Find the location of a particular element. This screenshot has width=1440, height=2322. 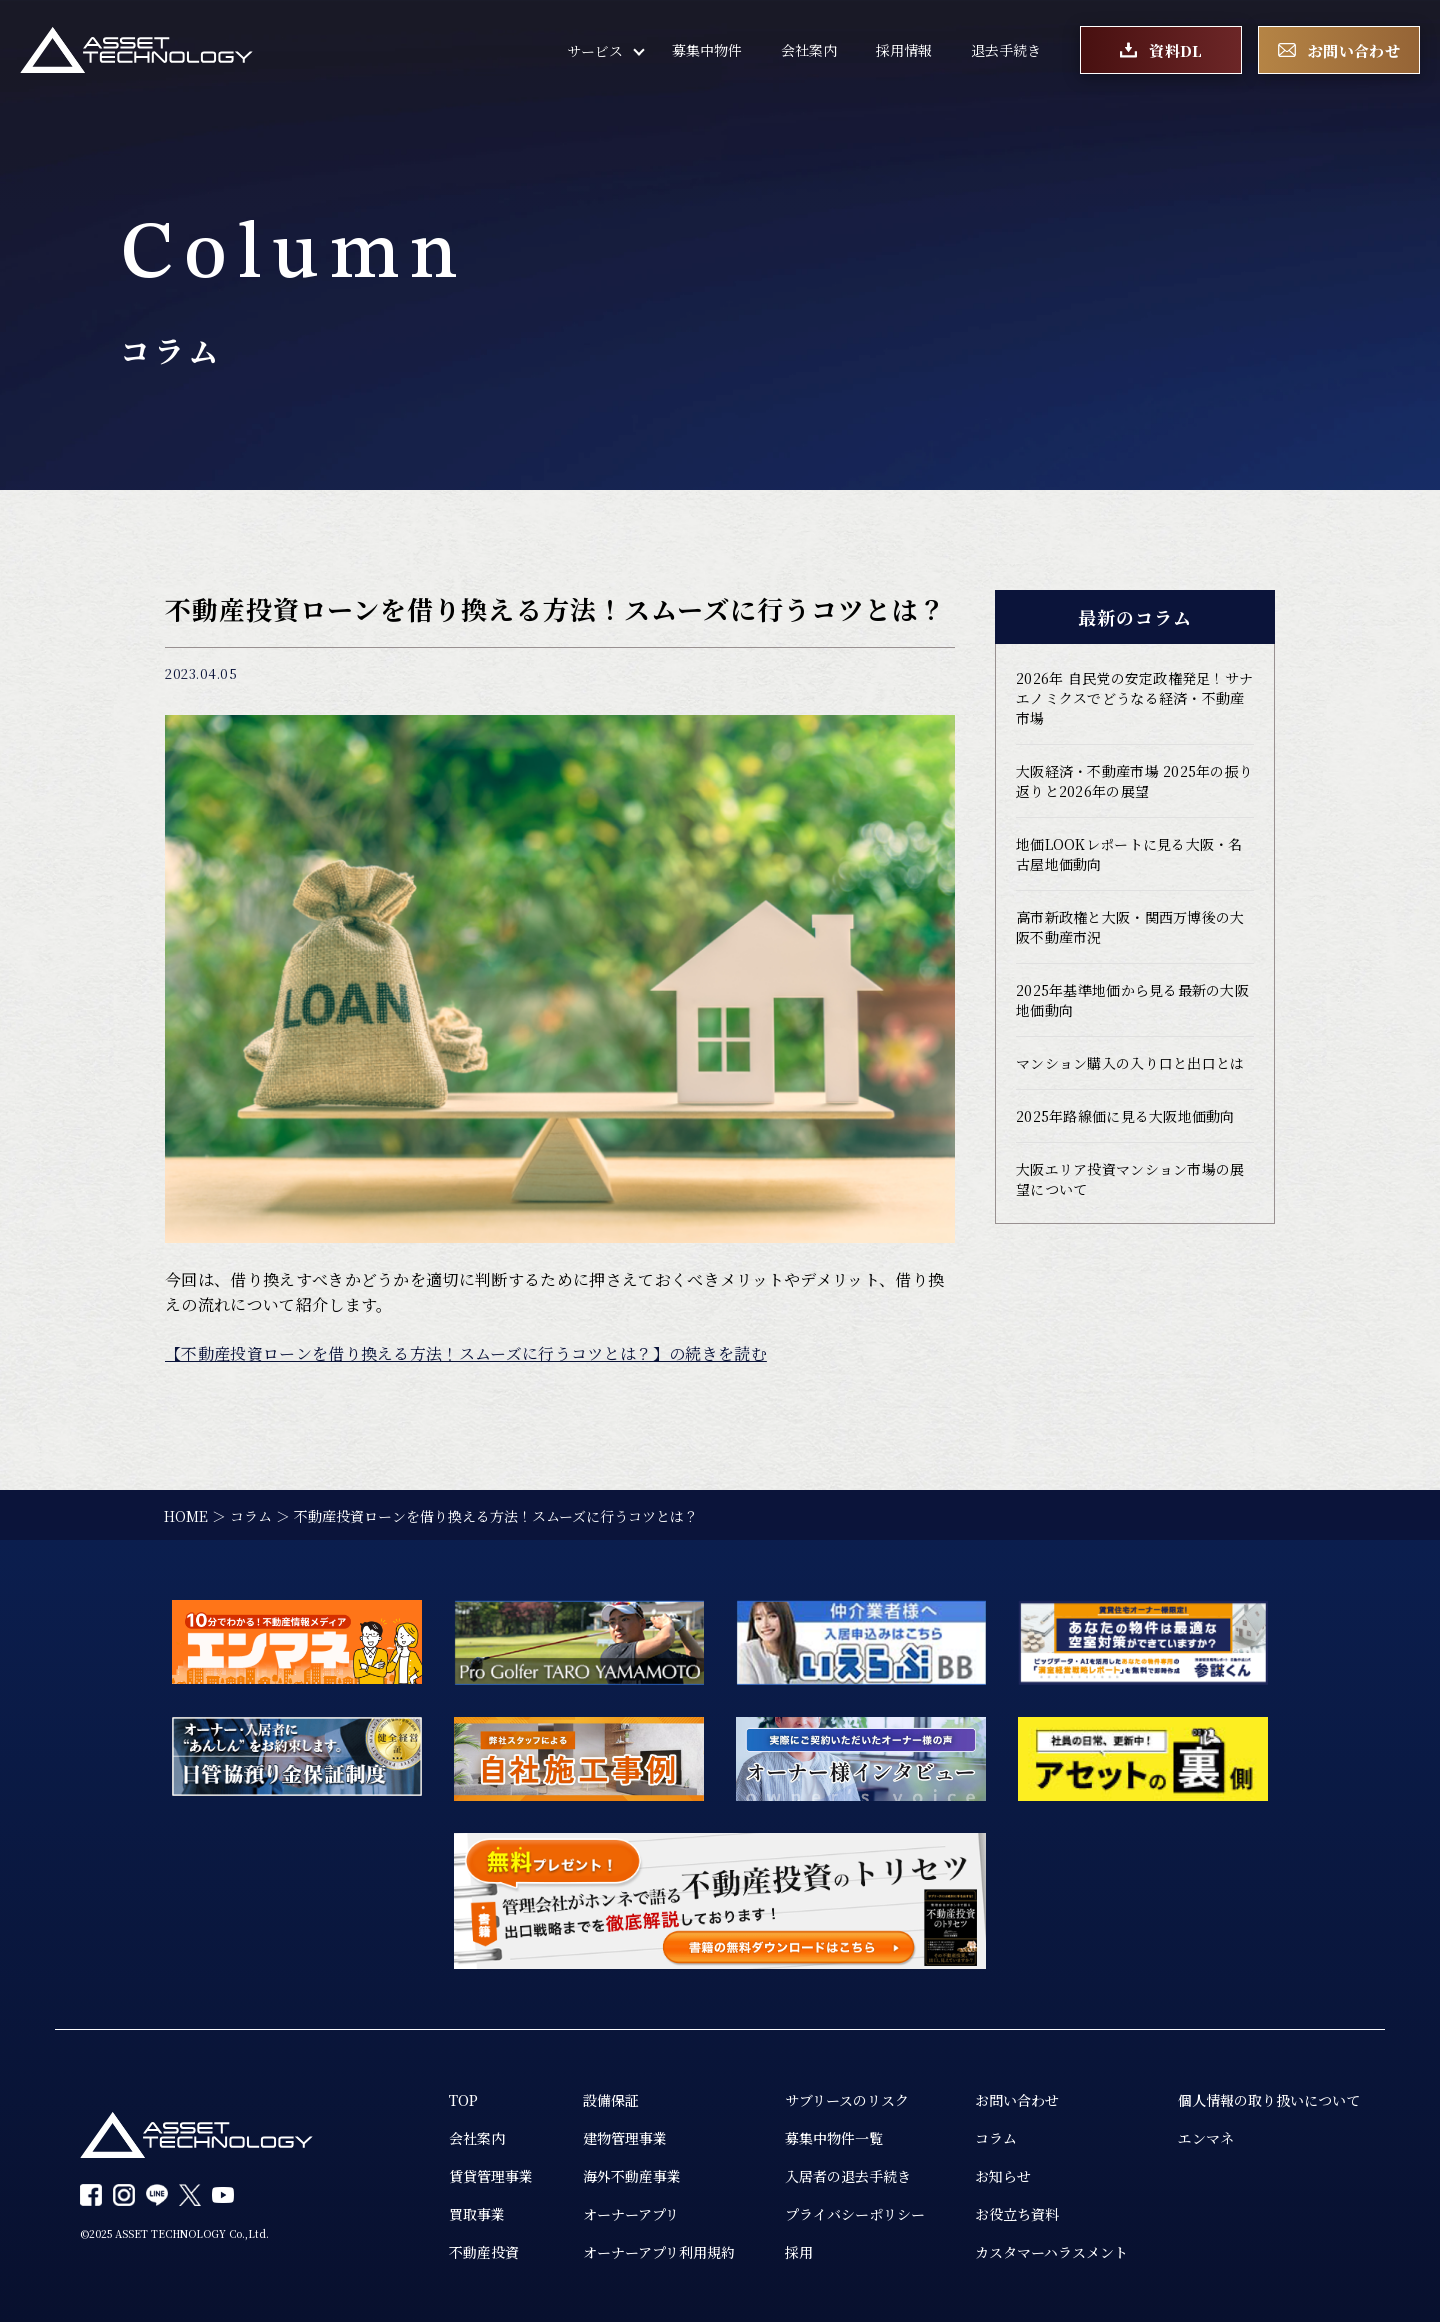

賃貸管理事業 is located at coordinates (491, 2176).